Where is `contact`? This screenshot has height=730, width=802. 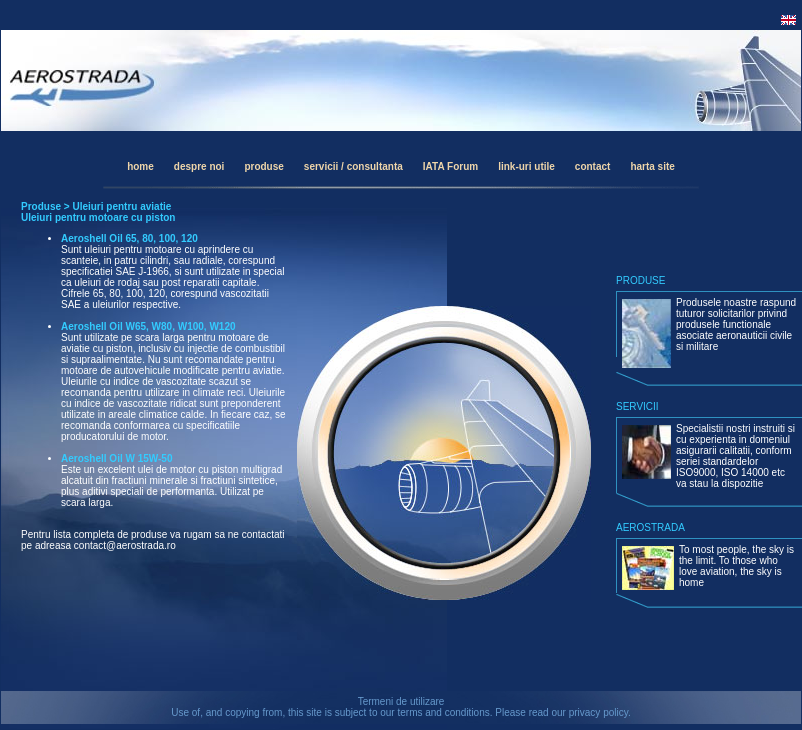
contact is located at coordinates (593, 166).